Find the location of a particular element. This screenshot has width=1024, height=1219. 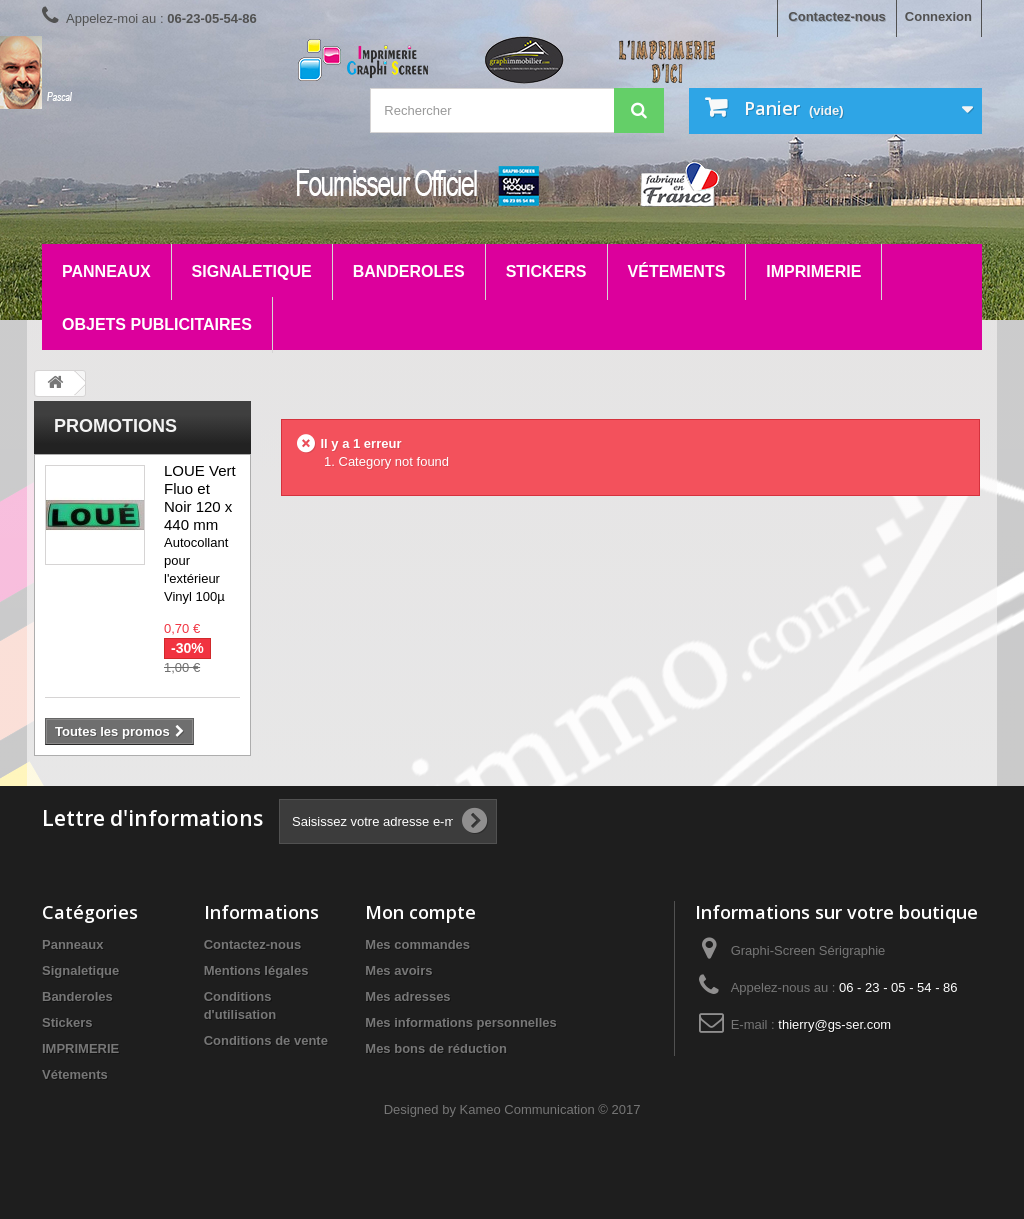

Connexion is located at coordinates (938, 16).